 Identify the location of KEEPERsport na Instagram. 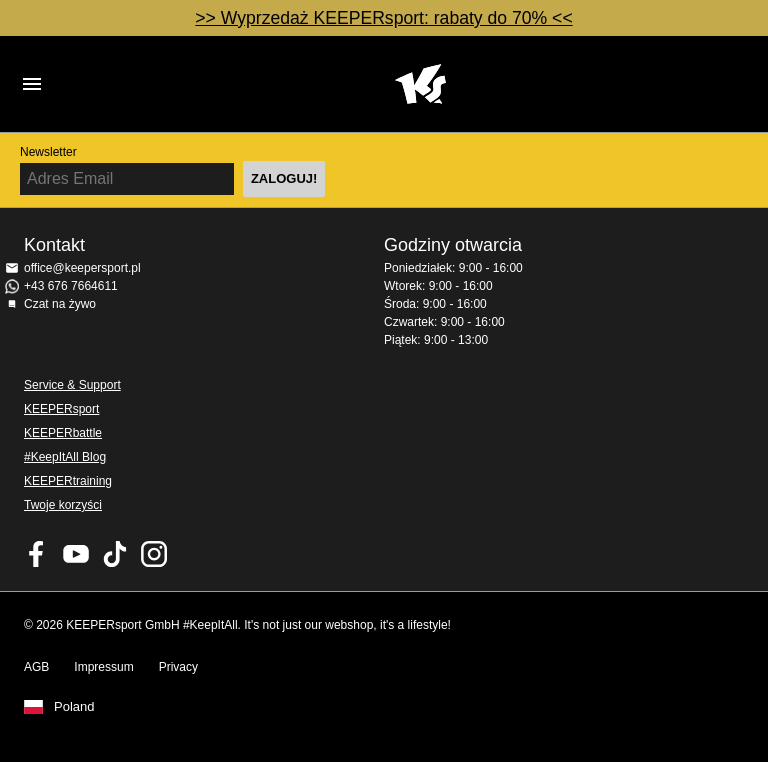
(154, 554).